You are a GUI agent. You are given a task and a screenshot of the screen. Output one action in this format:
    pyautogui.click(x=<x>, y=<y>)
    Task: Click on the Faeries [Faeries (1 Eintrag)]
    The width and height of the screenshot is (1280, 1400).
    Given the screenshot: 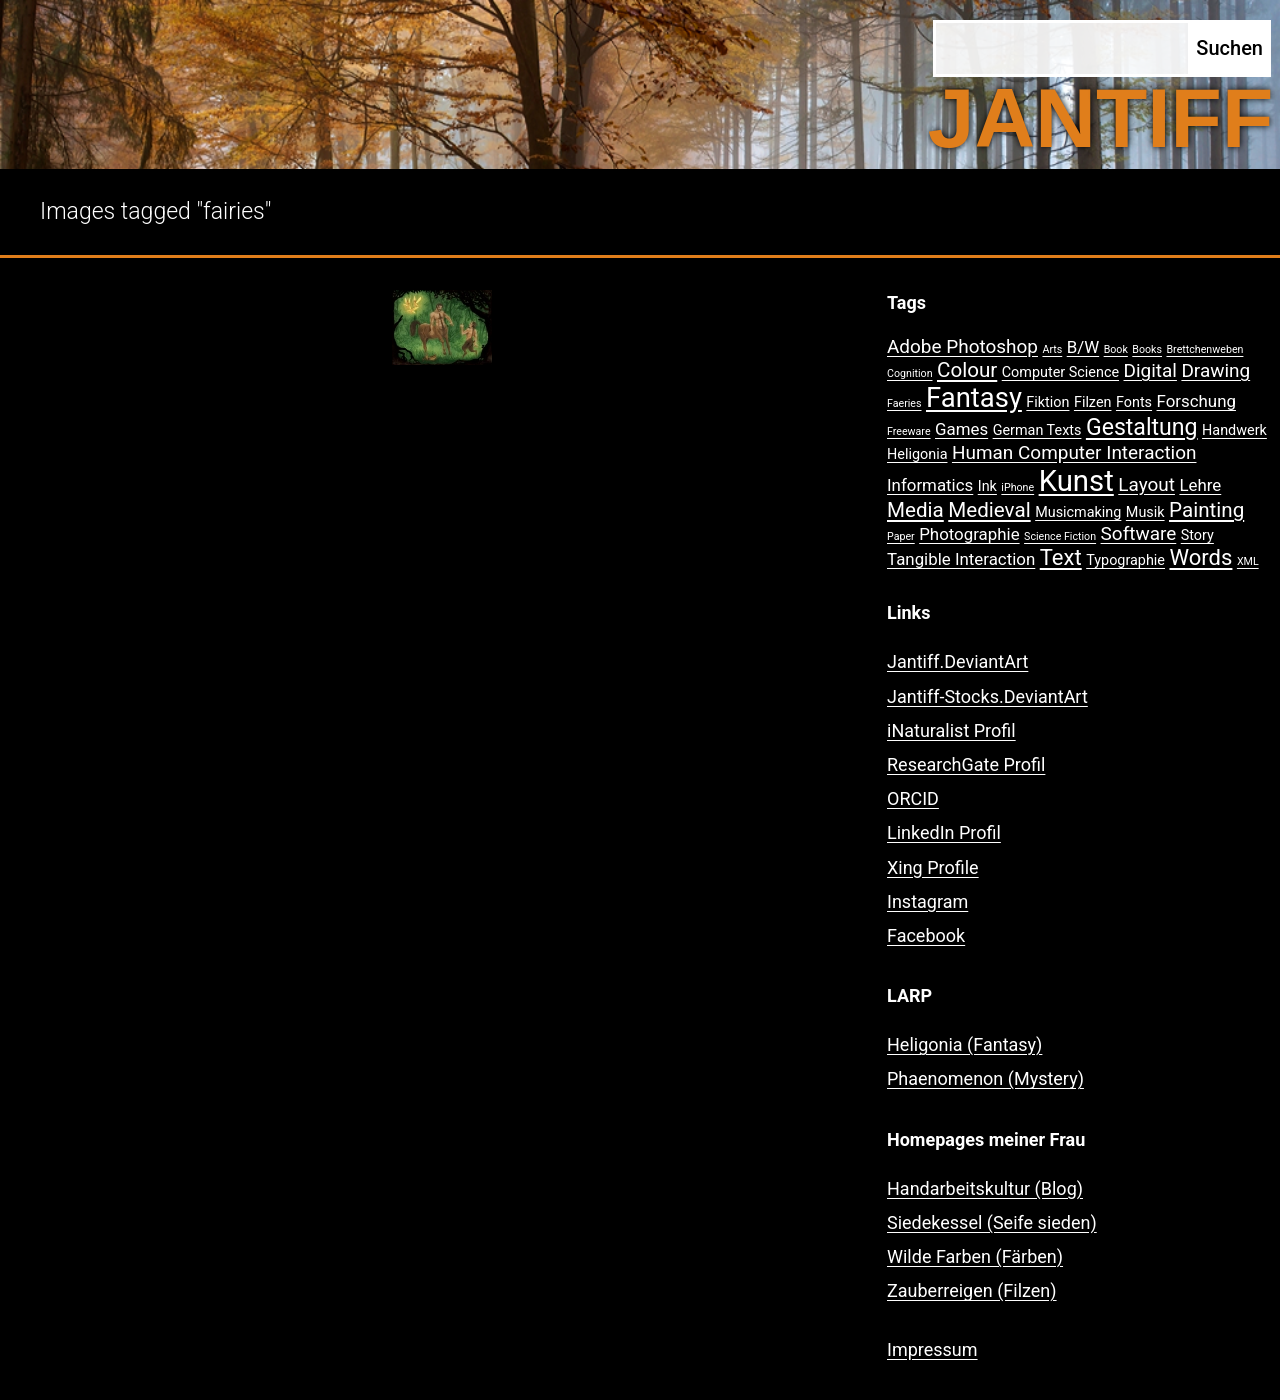 What is the action you would take?
    pyautogui.click(x=904, y=403)
    